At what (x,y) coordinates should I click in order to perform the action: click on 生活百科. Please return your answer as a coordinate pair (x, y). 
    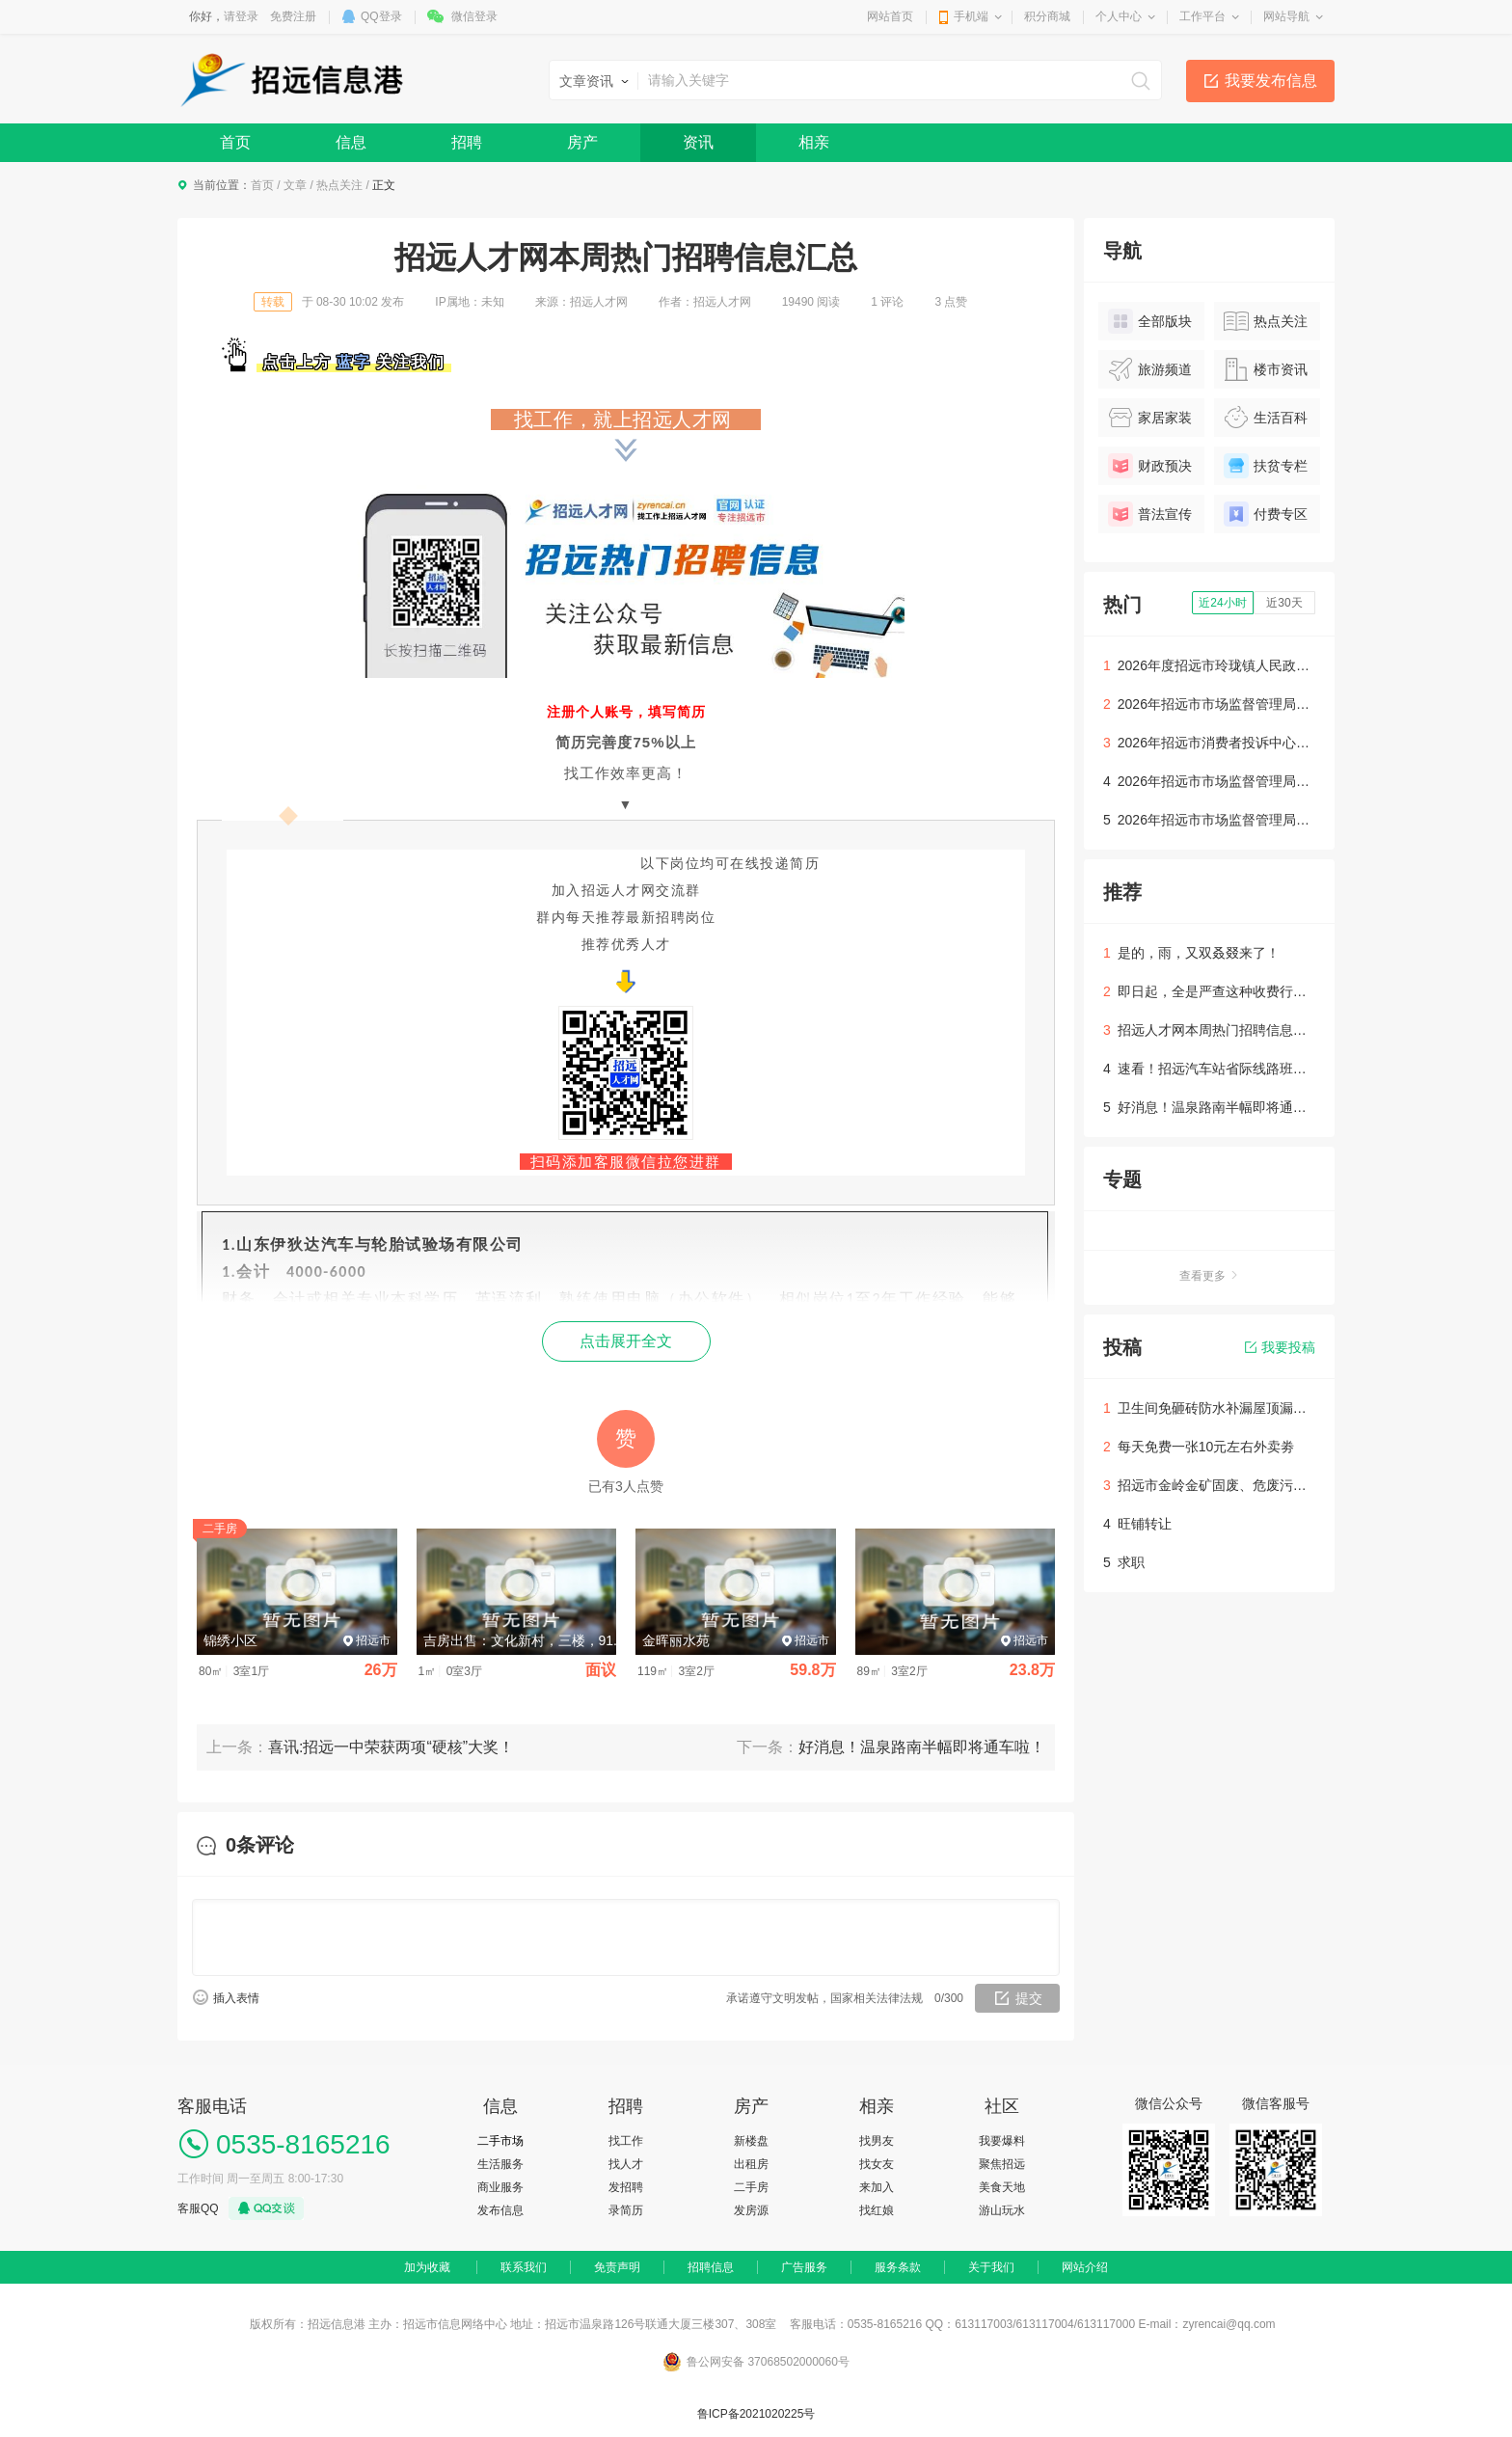
    Looking at the image, I should click on (1266, 417).